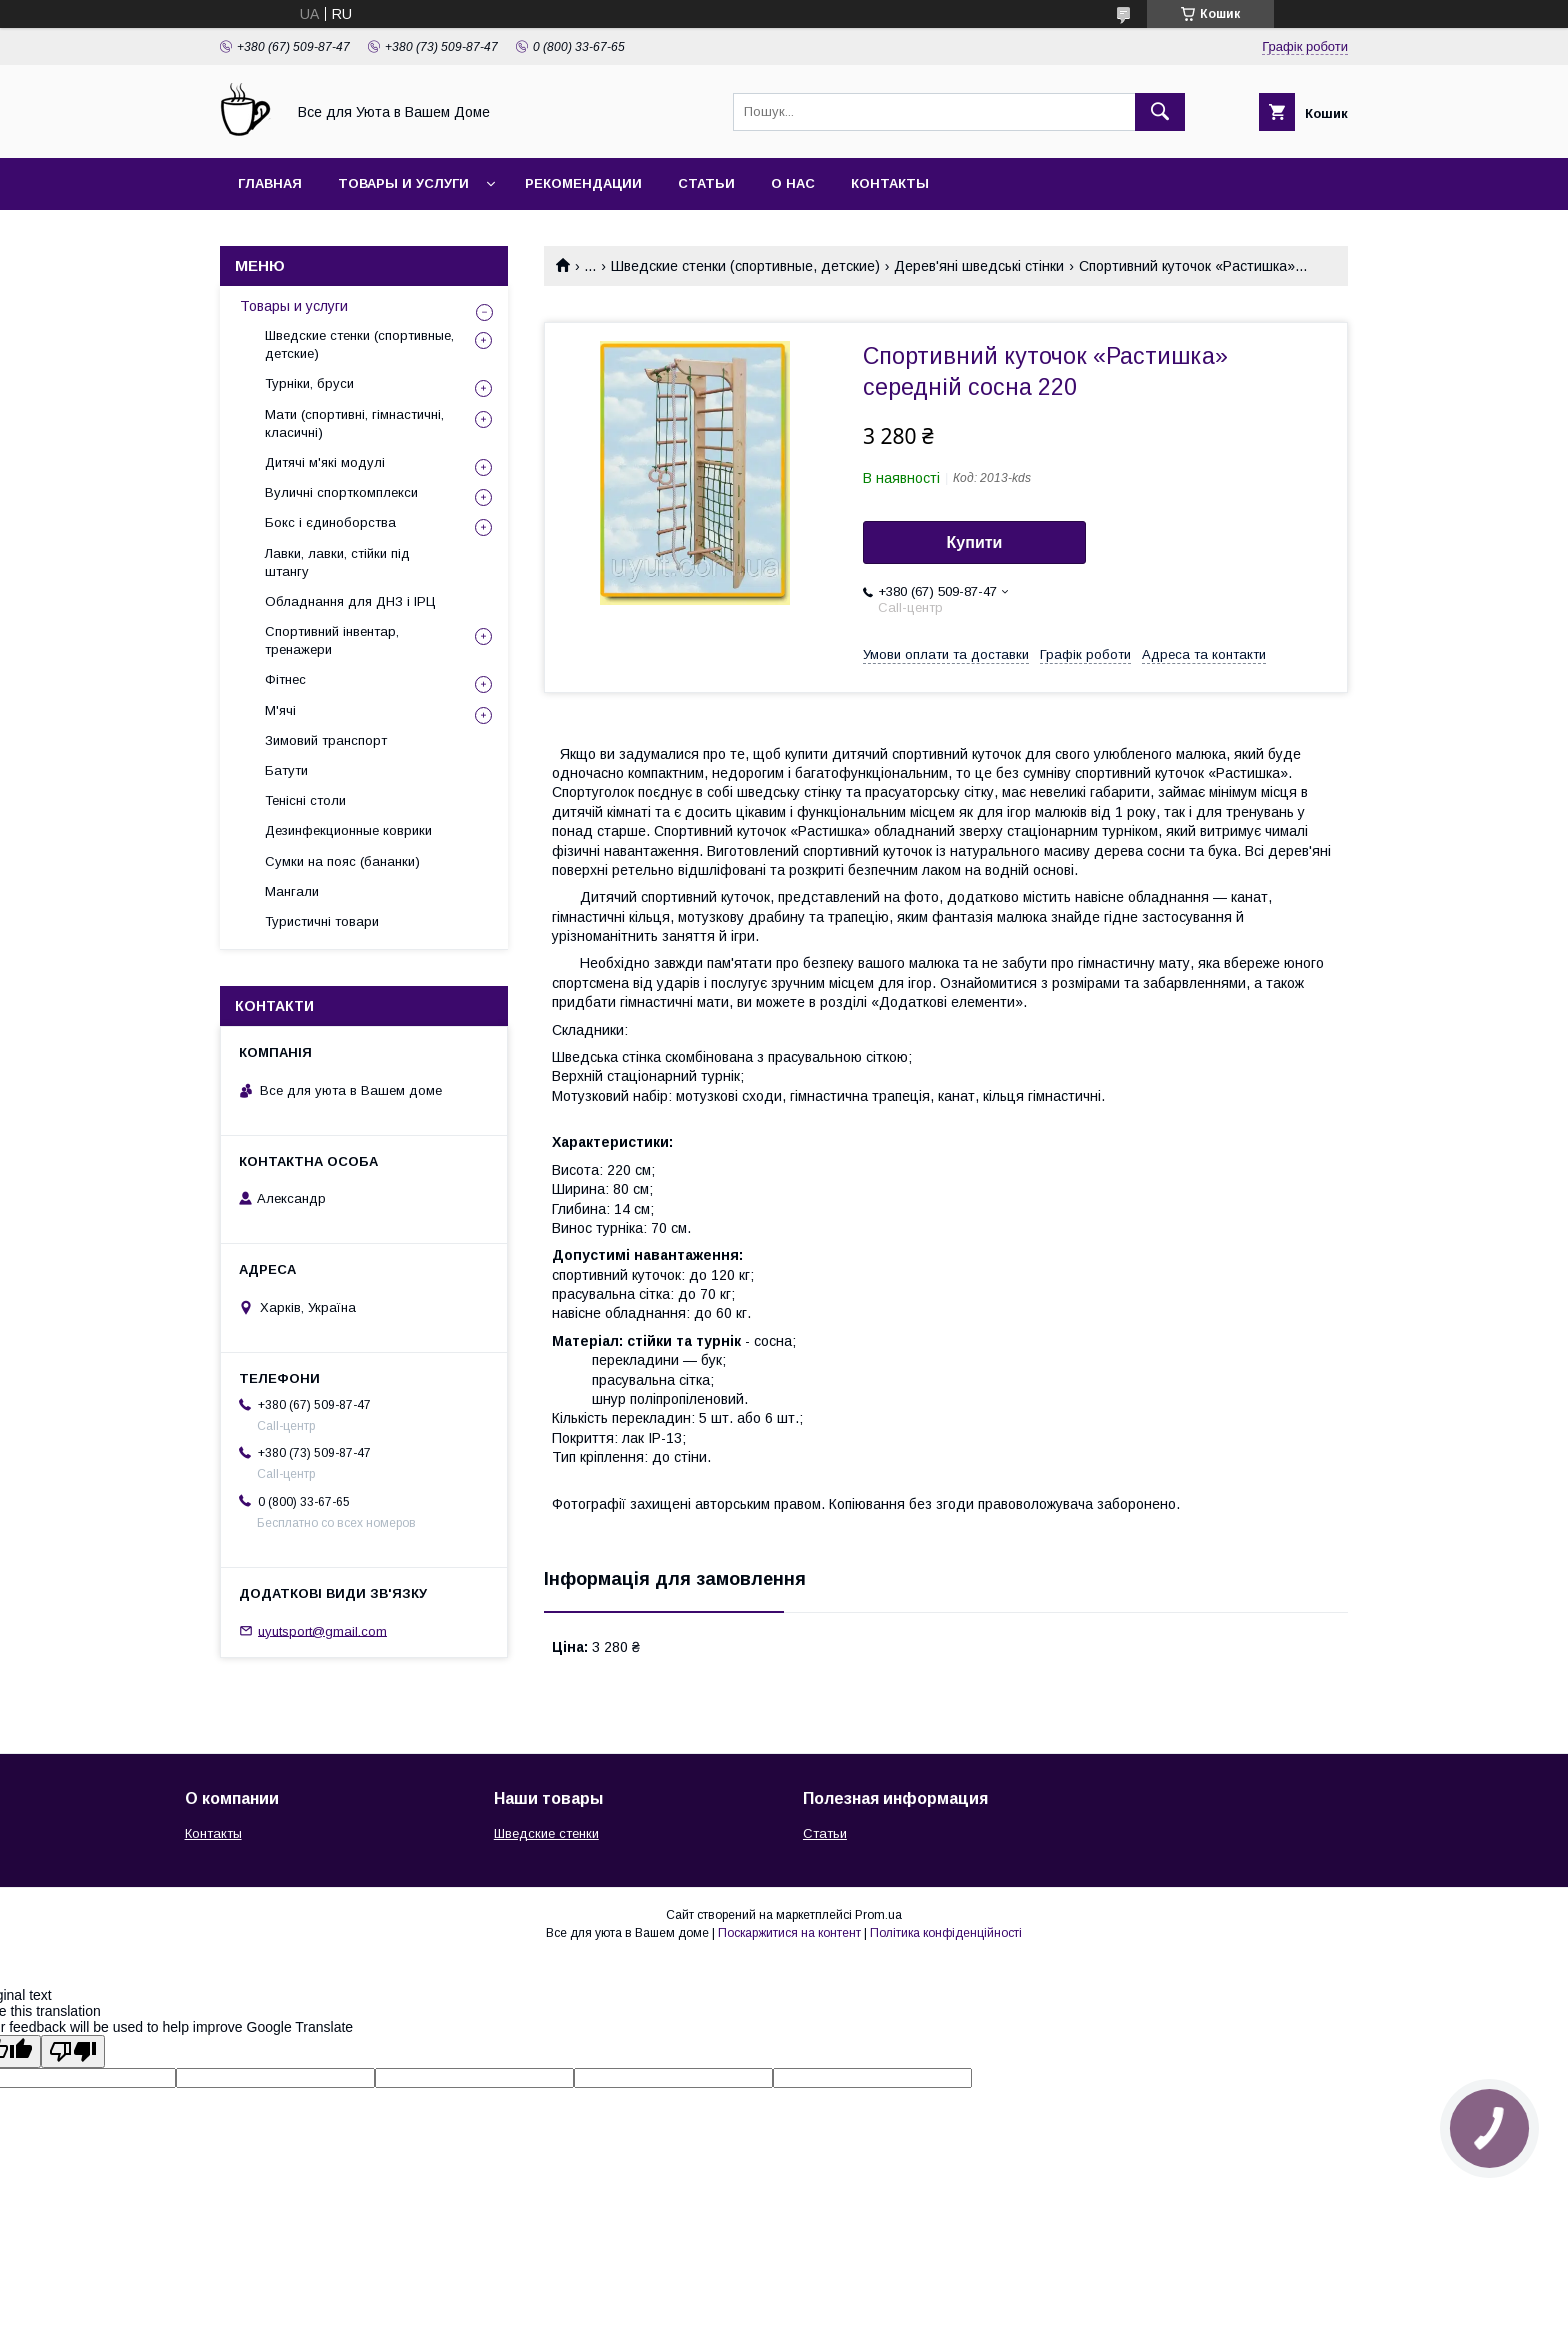  I want to click on Шведские стенки (спортивные, детские), so click(745, 266).